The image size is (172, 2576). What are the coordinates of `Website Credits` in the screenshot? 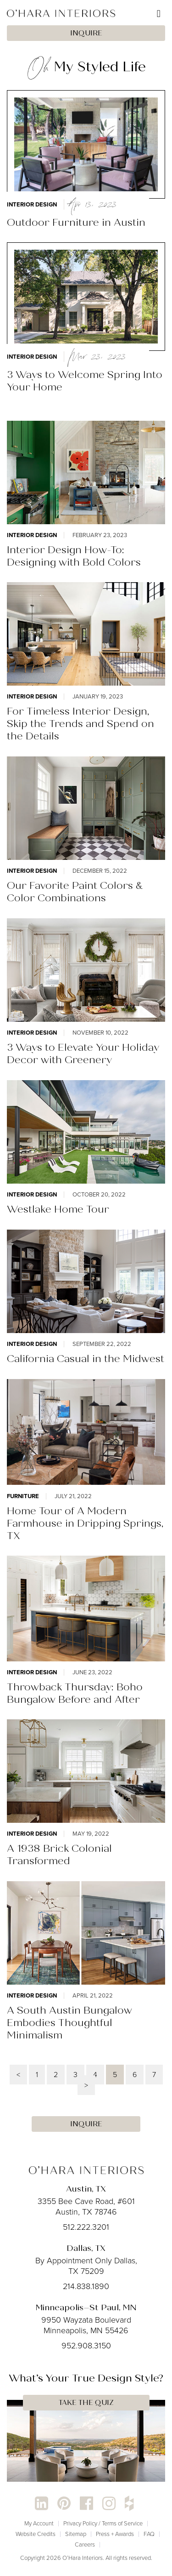 It's located at (35, 2534).